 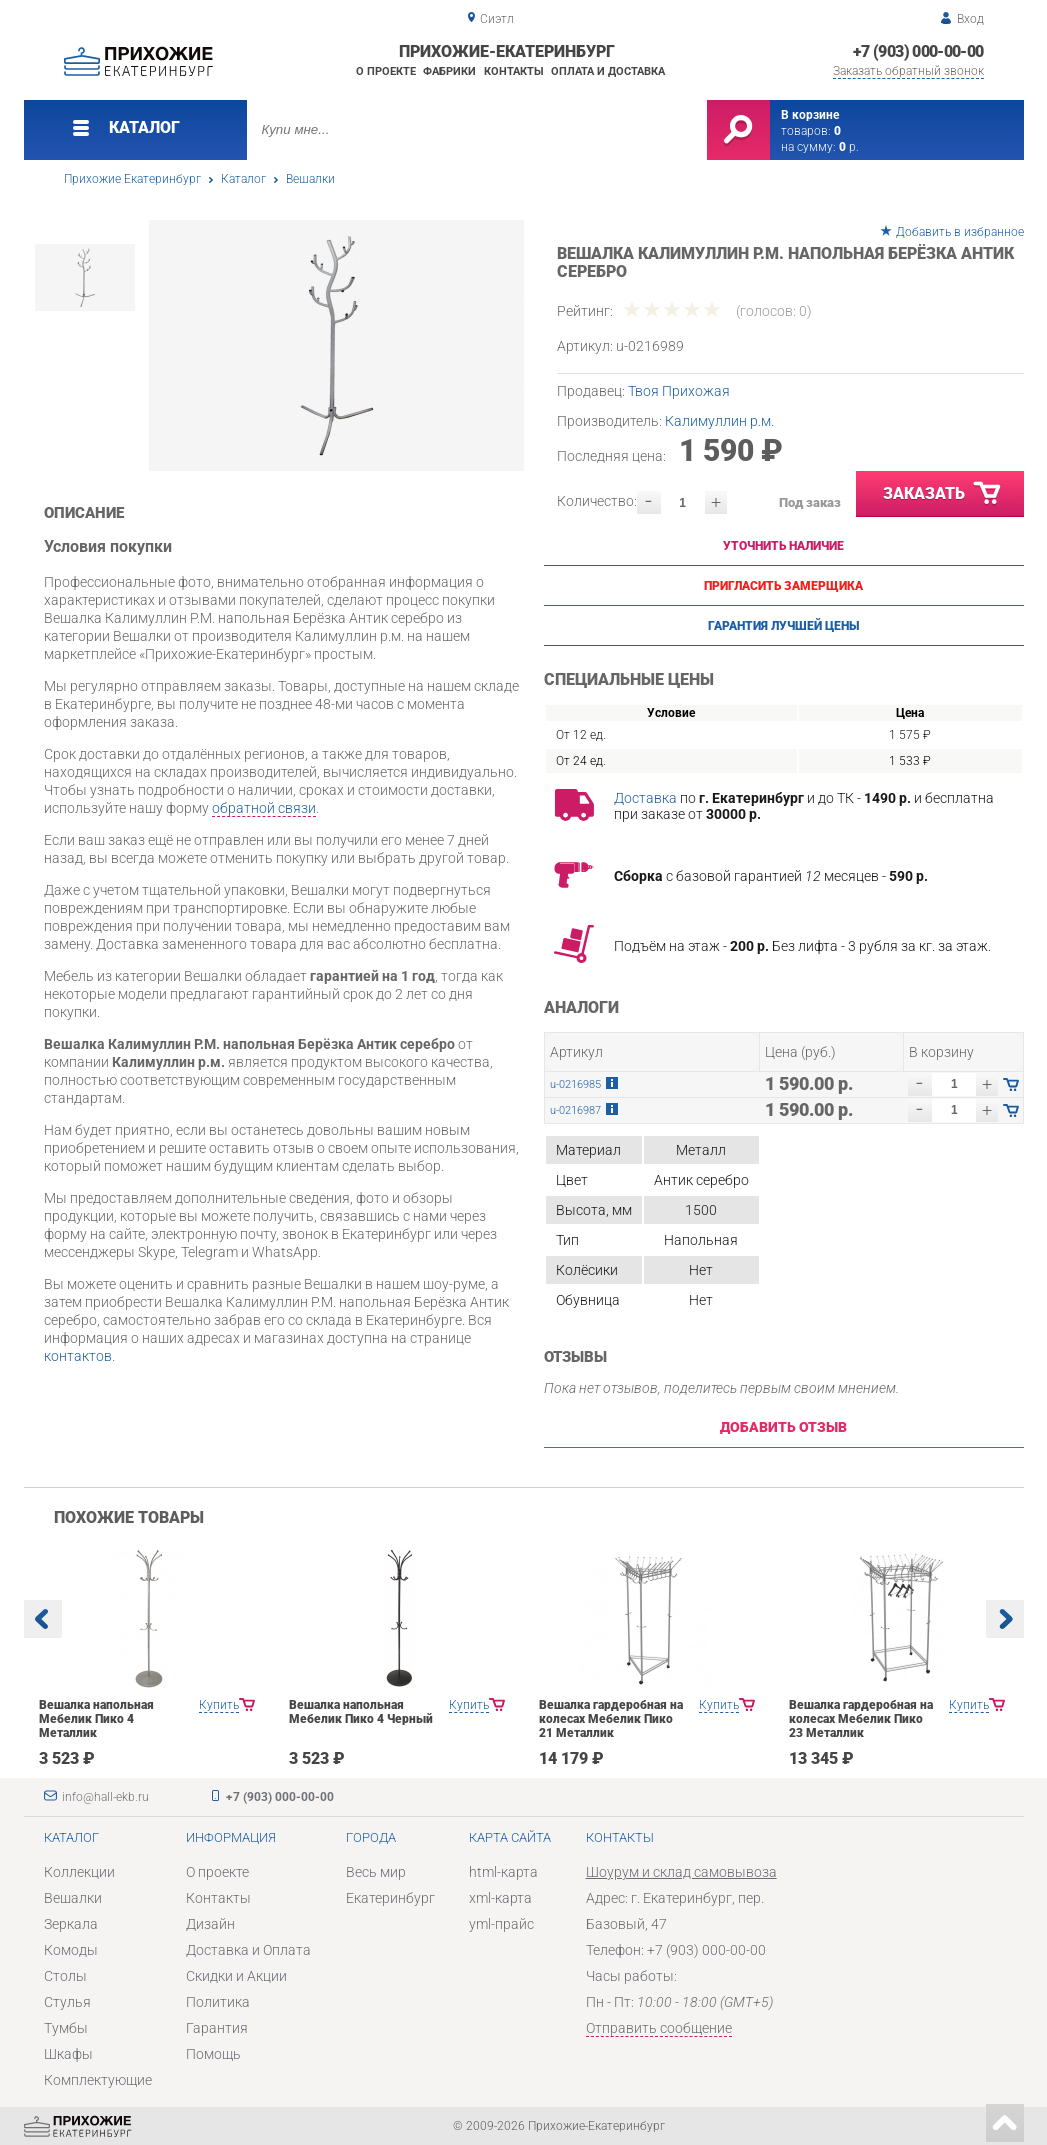 What do you see at coordinates (611, 1719) in the screenshot?
I see `Вешалка гардеробная на колесах Мебелик Пико 21 Металлик` at bounding box center [611, 1719].